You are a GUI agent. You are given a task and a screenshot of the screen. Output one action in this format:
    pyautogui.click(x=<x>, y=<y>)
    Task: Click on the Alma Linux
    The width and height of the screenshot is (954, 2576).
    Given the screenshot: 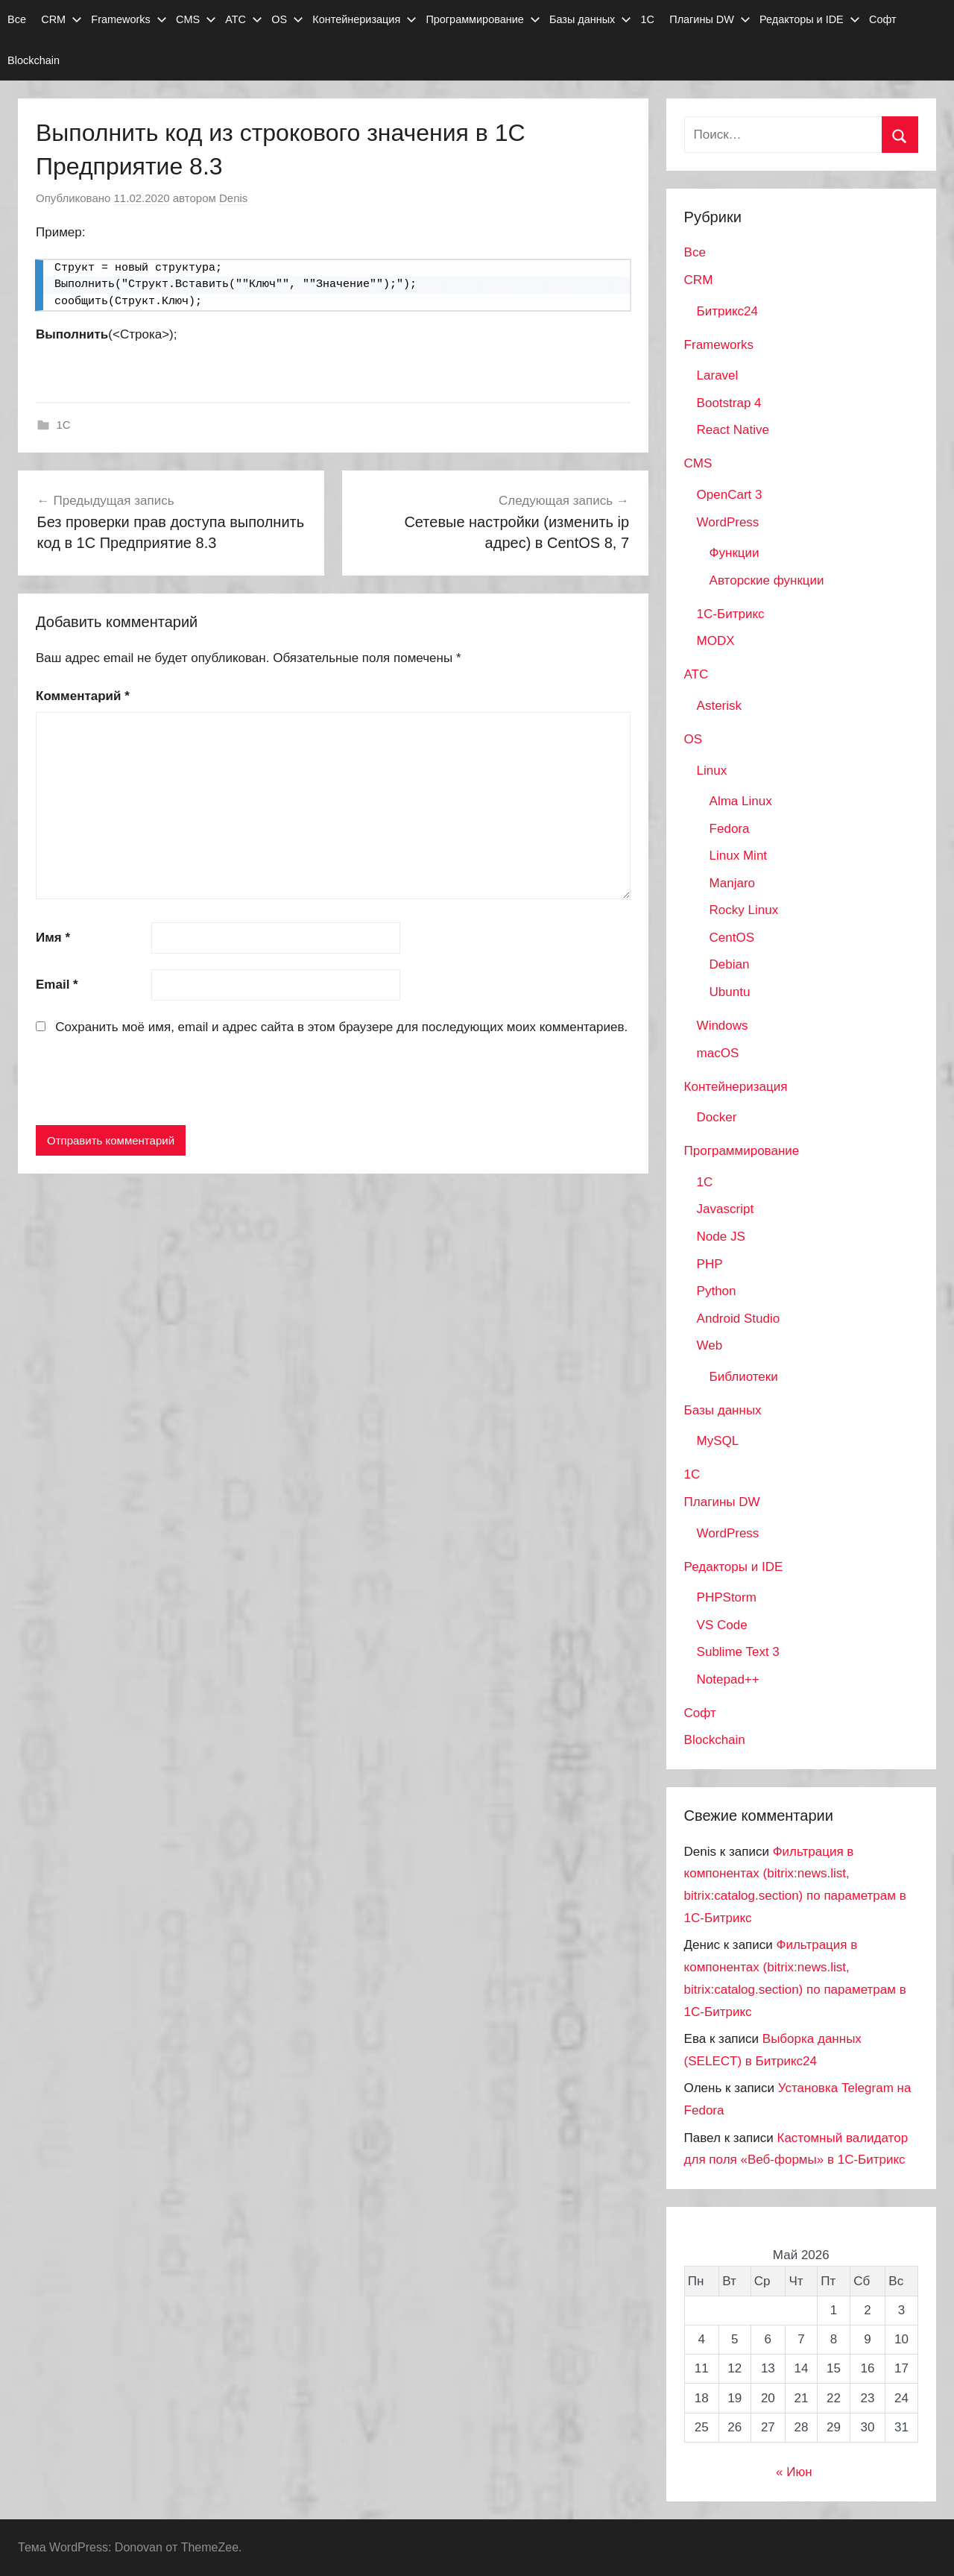 What is the action you would take?
    pyautogui.click(x=741, y=801)
    